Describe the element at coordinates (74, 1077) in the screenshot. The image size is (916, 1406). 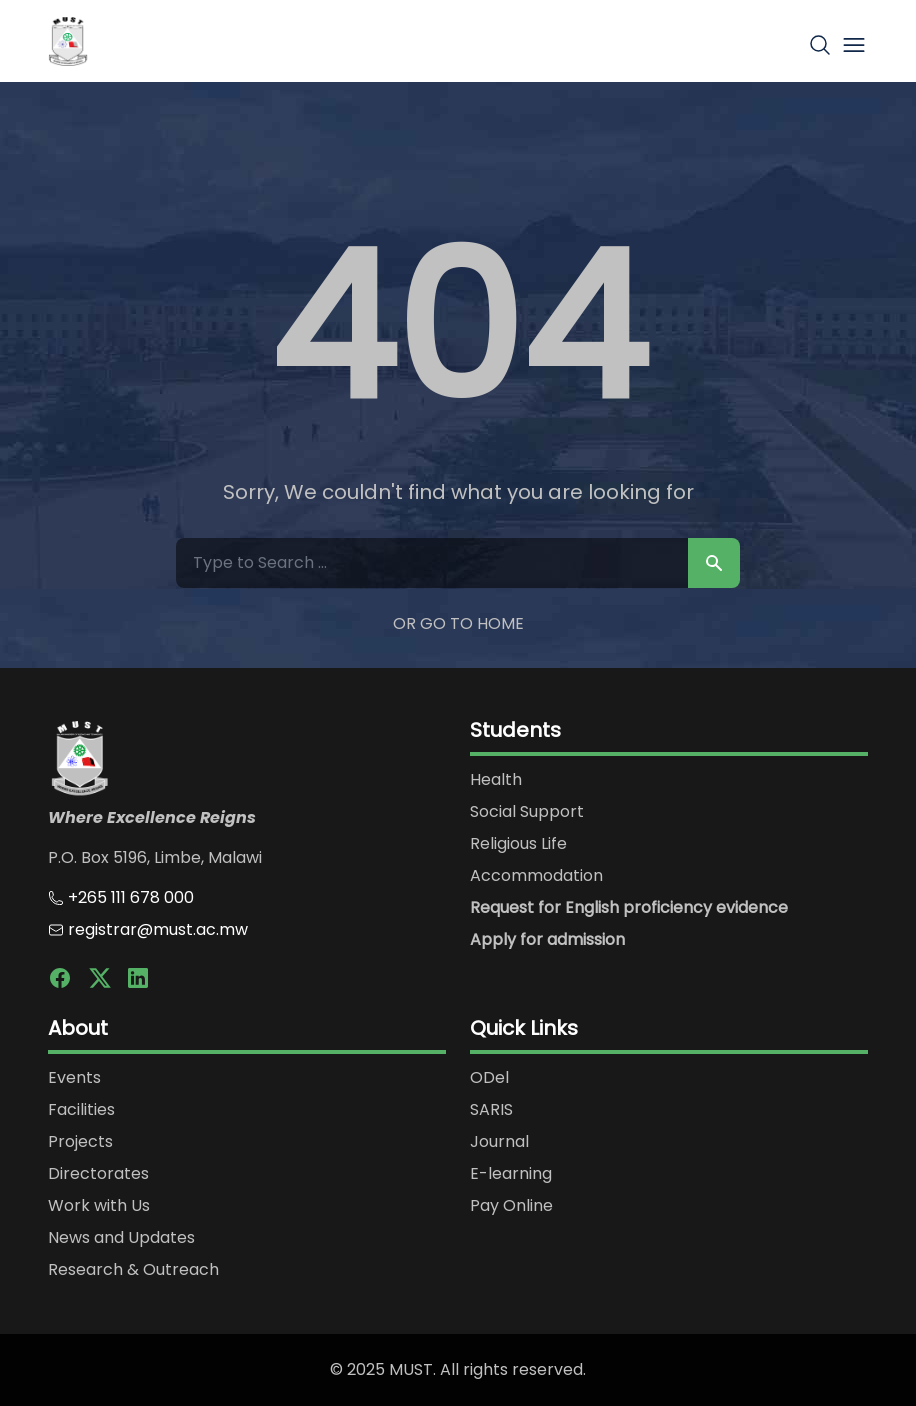
I see `Events` at that location.